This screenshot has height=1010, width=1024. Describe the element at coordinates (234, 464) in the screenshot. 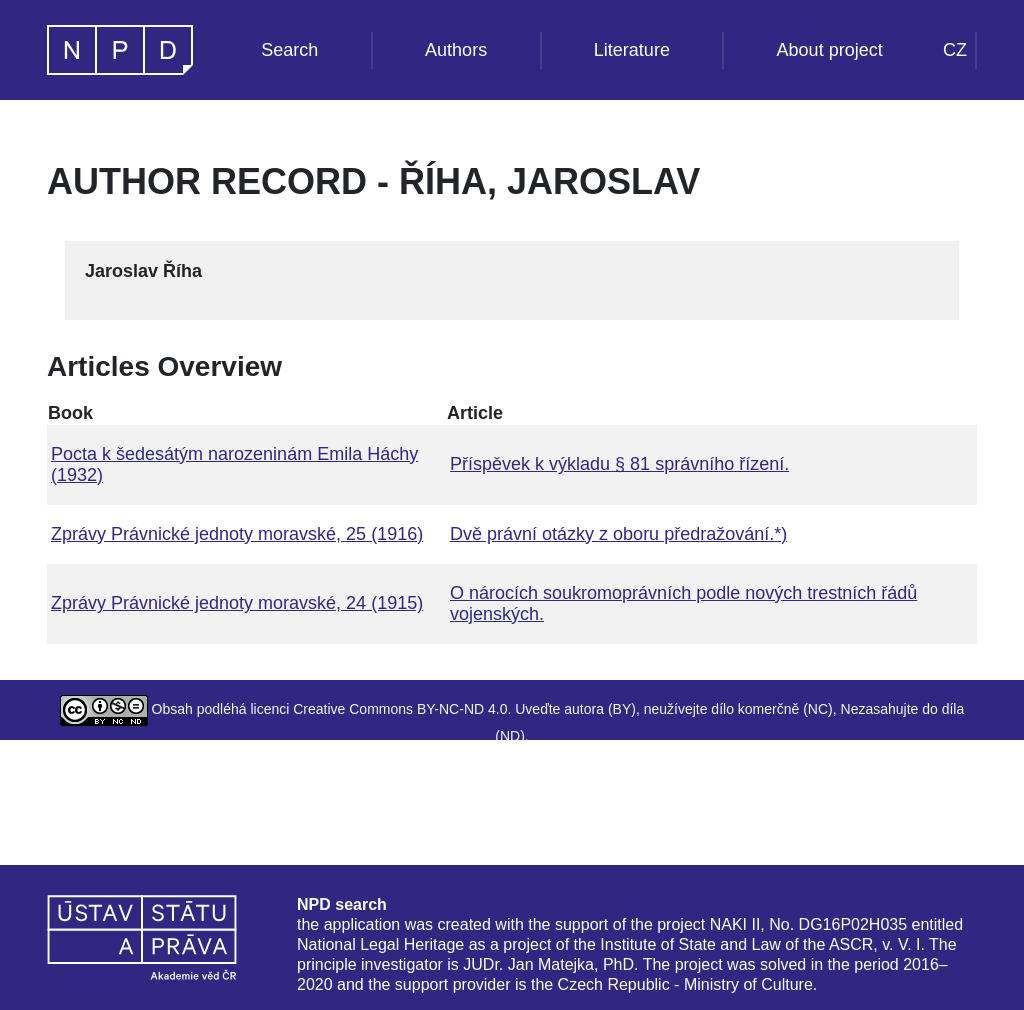

I see `Pocta k šedesátým narozeninám Emila Háchy (1932)` at that location.